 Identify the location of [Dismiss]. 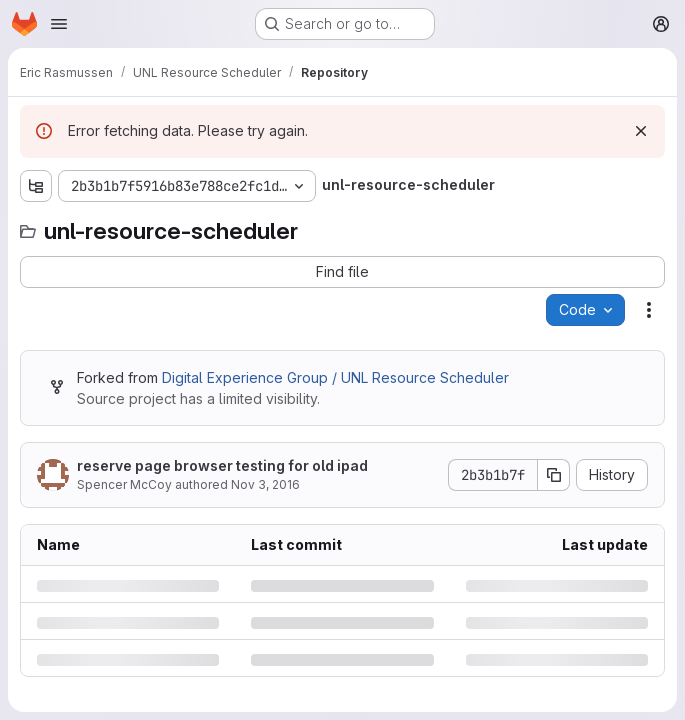
(641, 131).